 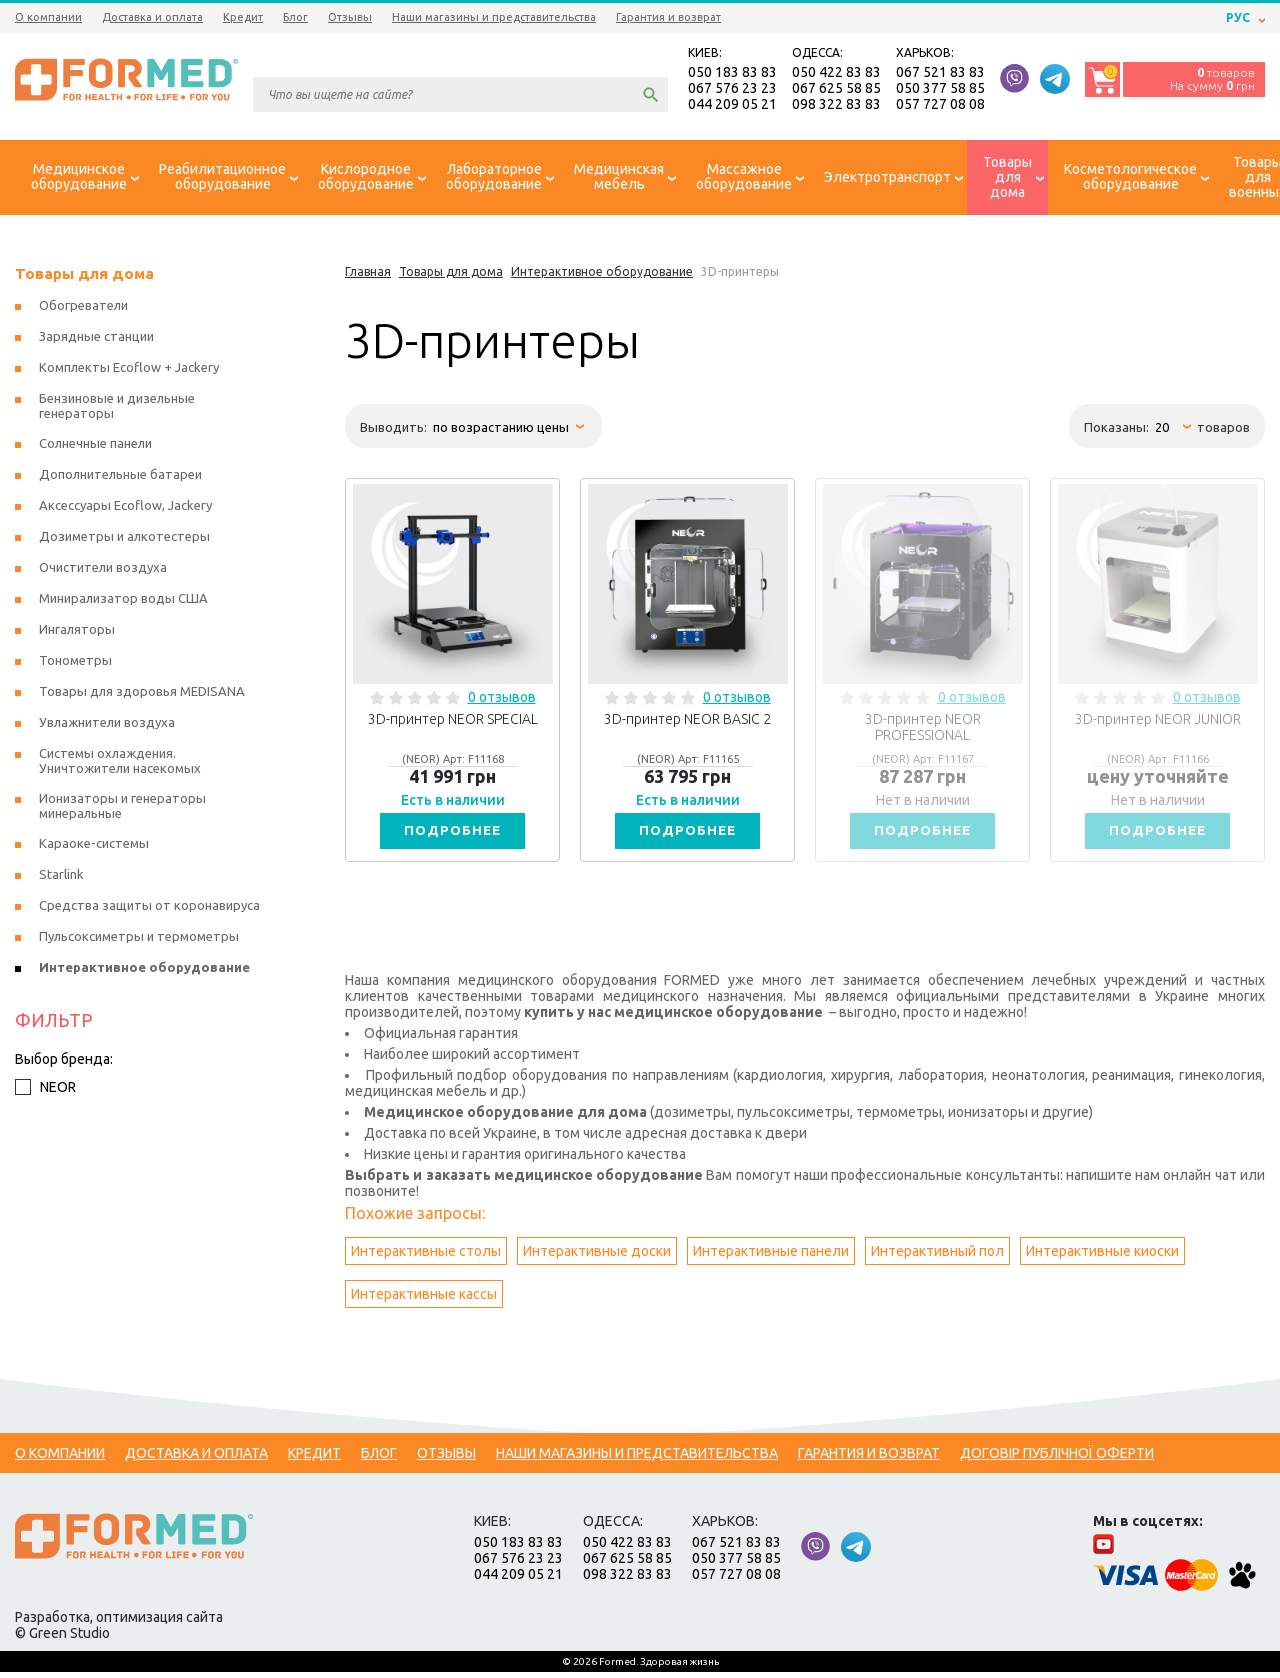 I want to click on Дозиметры и алкотестеры, so click(x=124, y=539).